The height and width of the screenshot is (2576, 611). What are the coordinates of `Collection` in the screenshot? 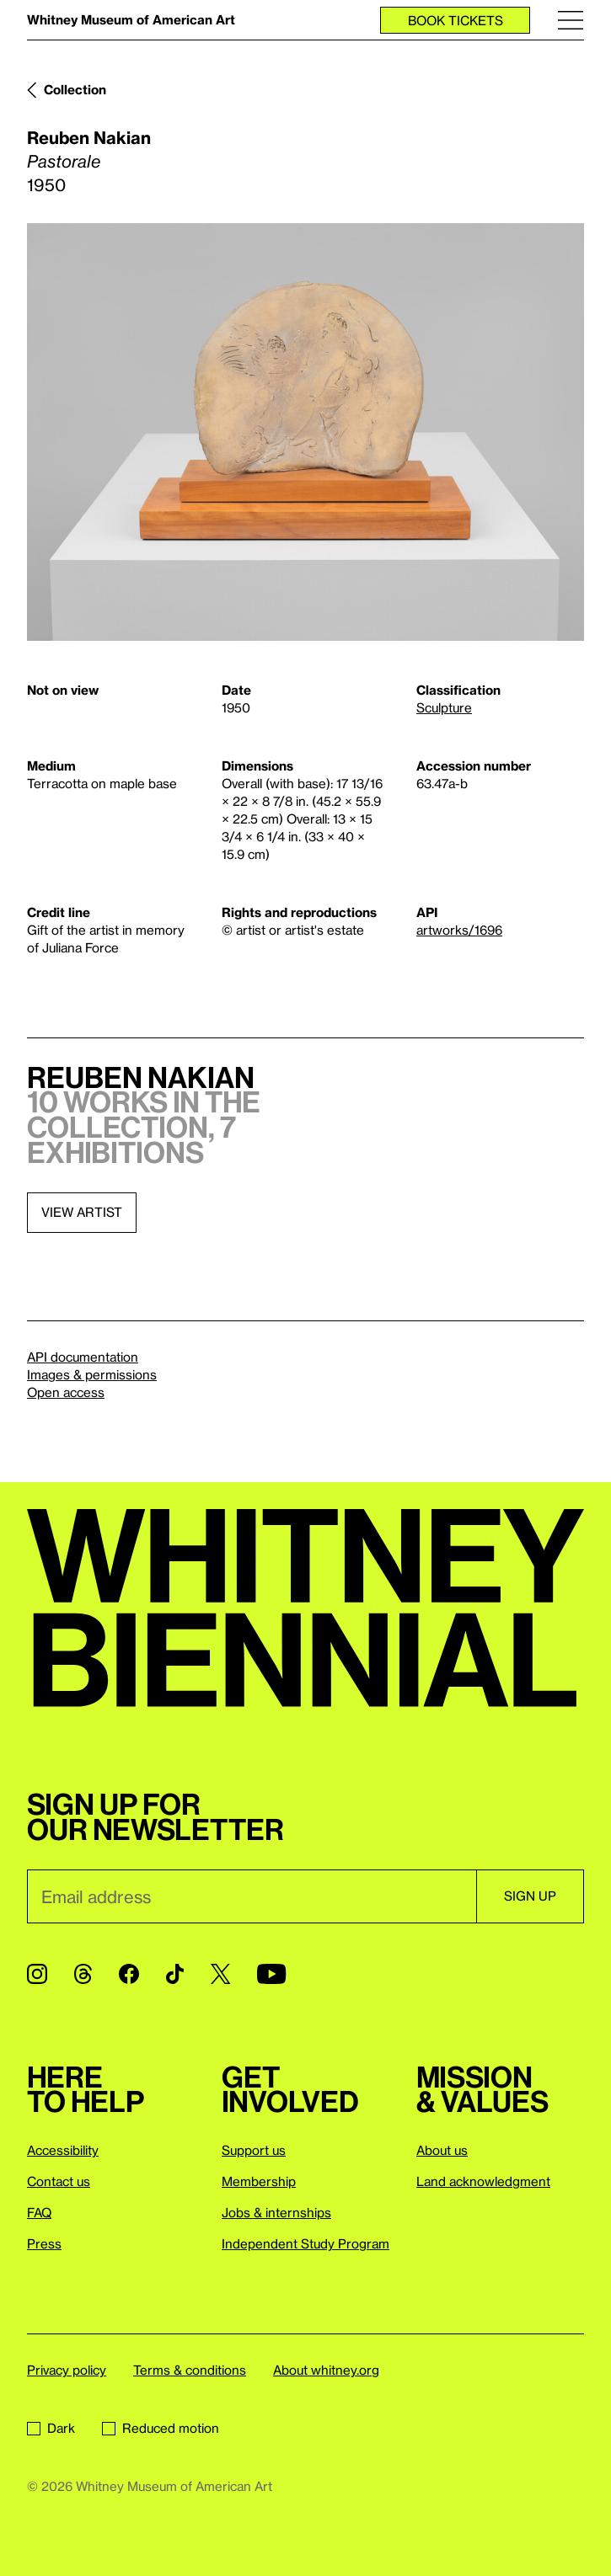 It's located at (75, 89).